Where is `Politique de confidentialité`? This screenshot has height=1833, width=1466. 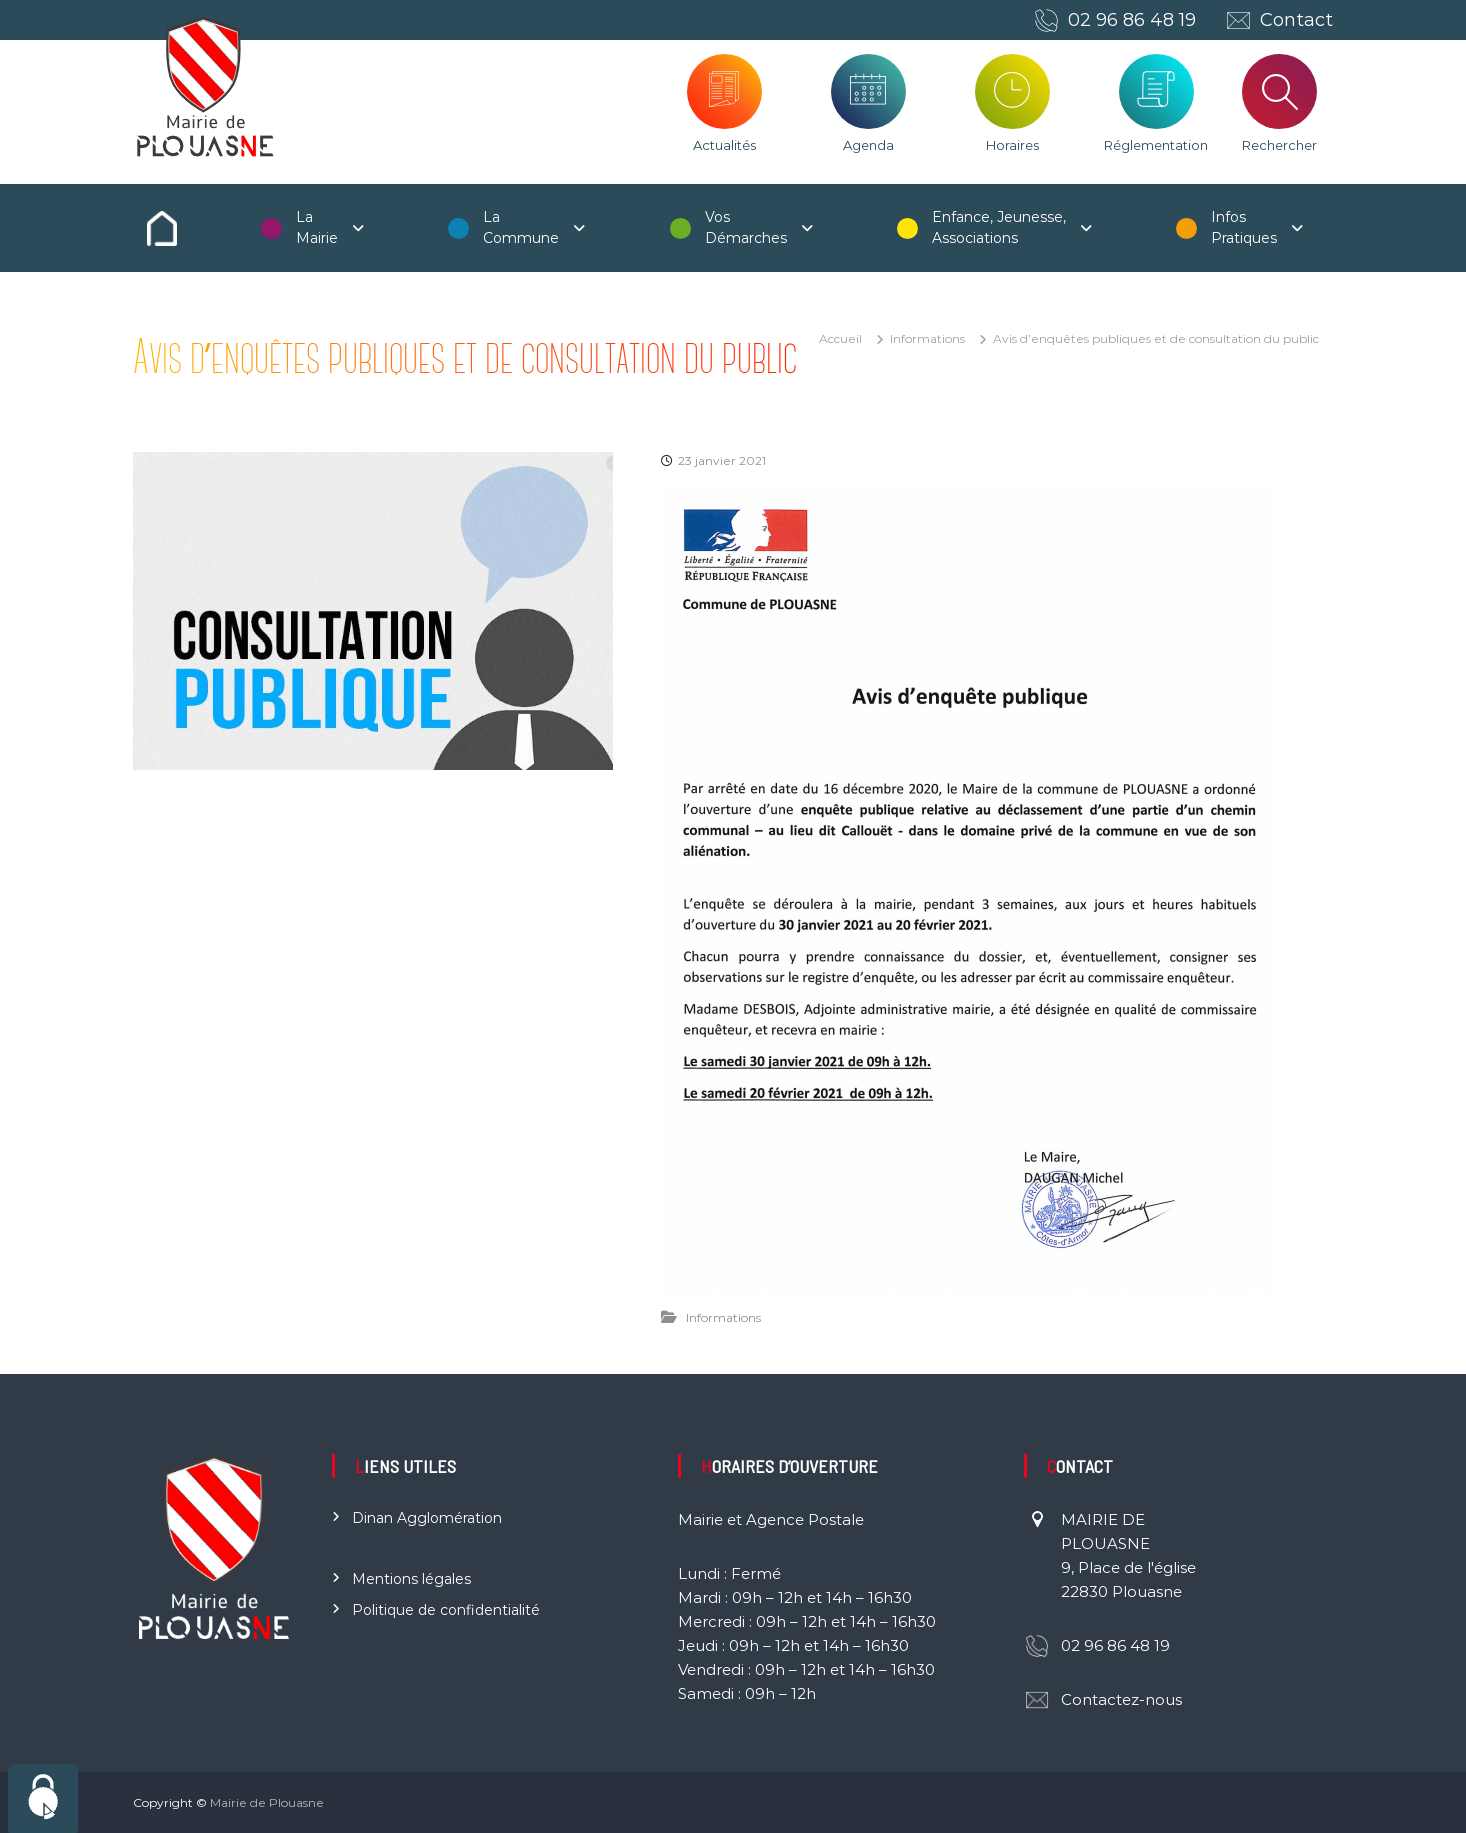 Politique de confidentialité is located at coordinates (446, 1610).